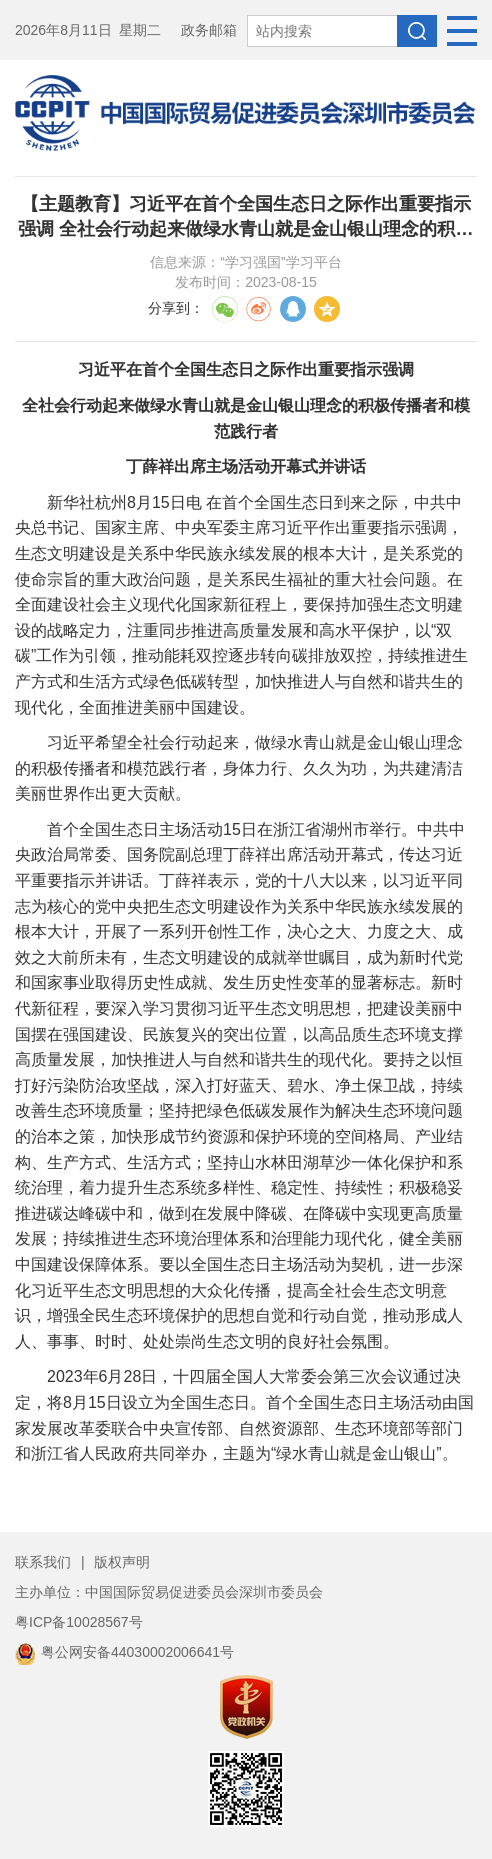 Image resolution: width=492 pixels, height=1859 pixels. Describe the element at coordinates (122, 1562) in the screenshot. I see `版权声明` at that location.